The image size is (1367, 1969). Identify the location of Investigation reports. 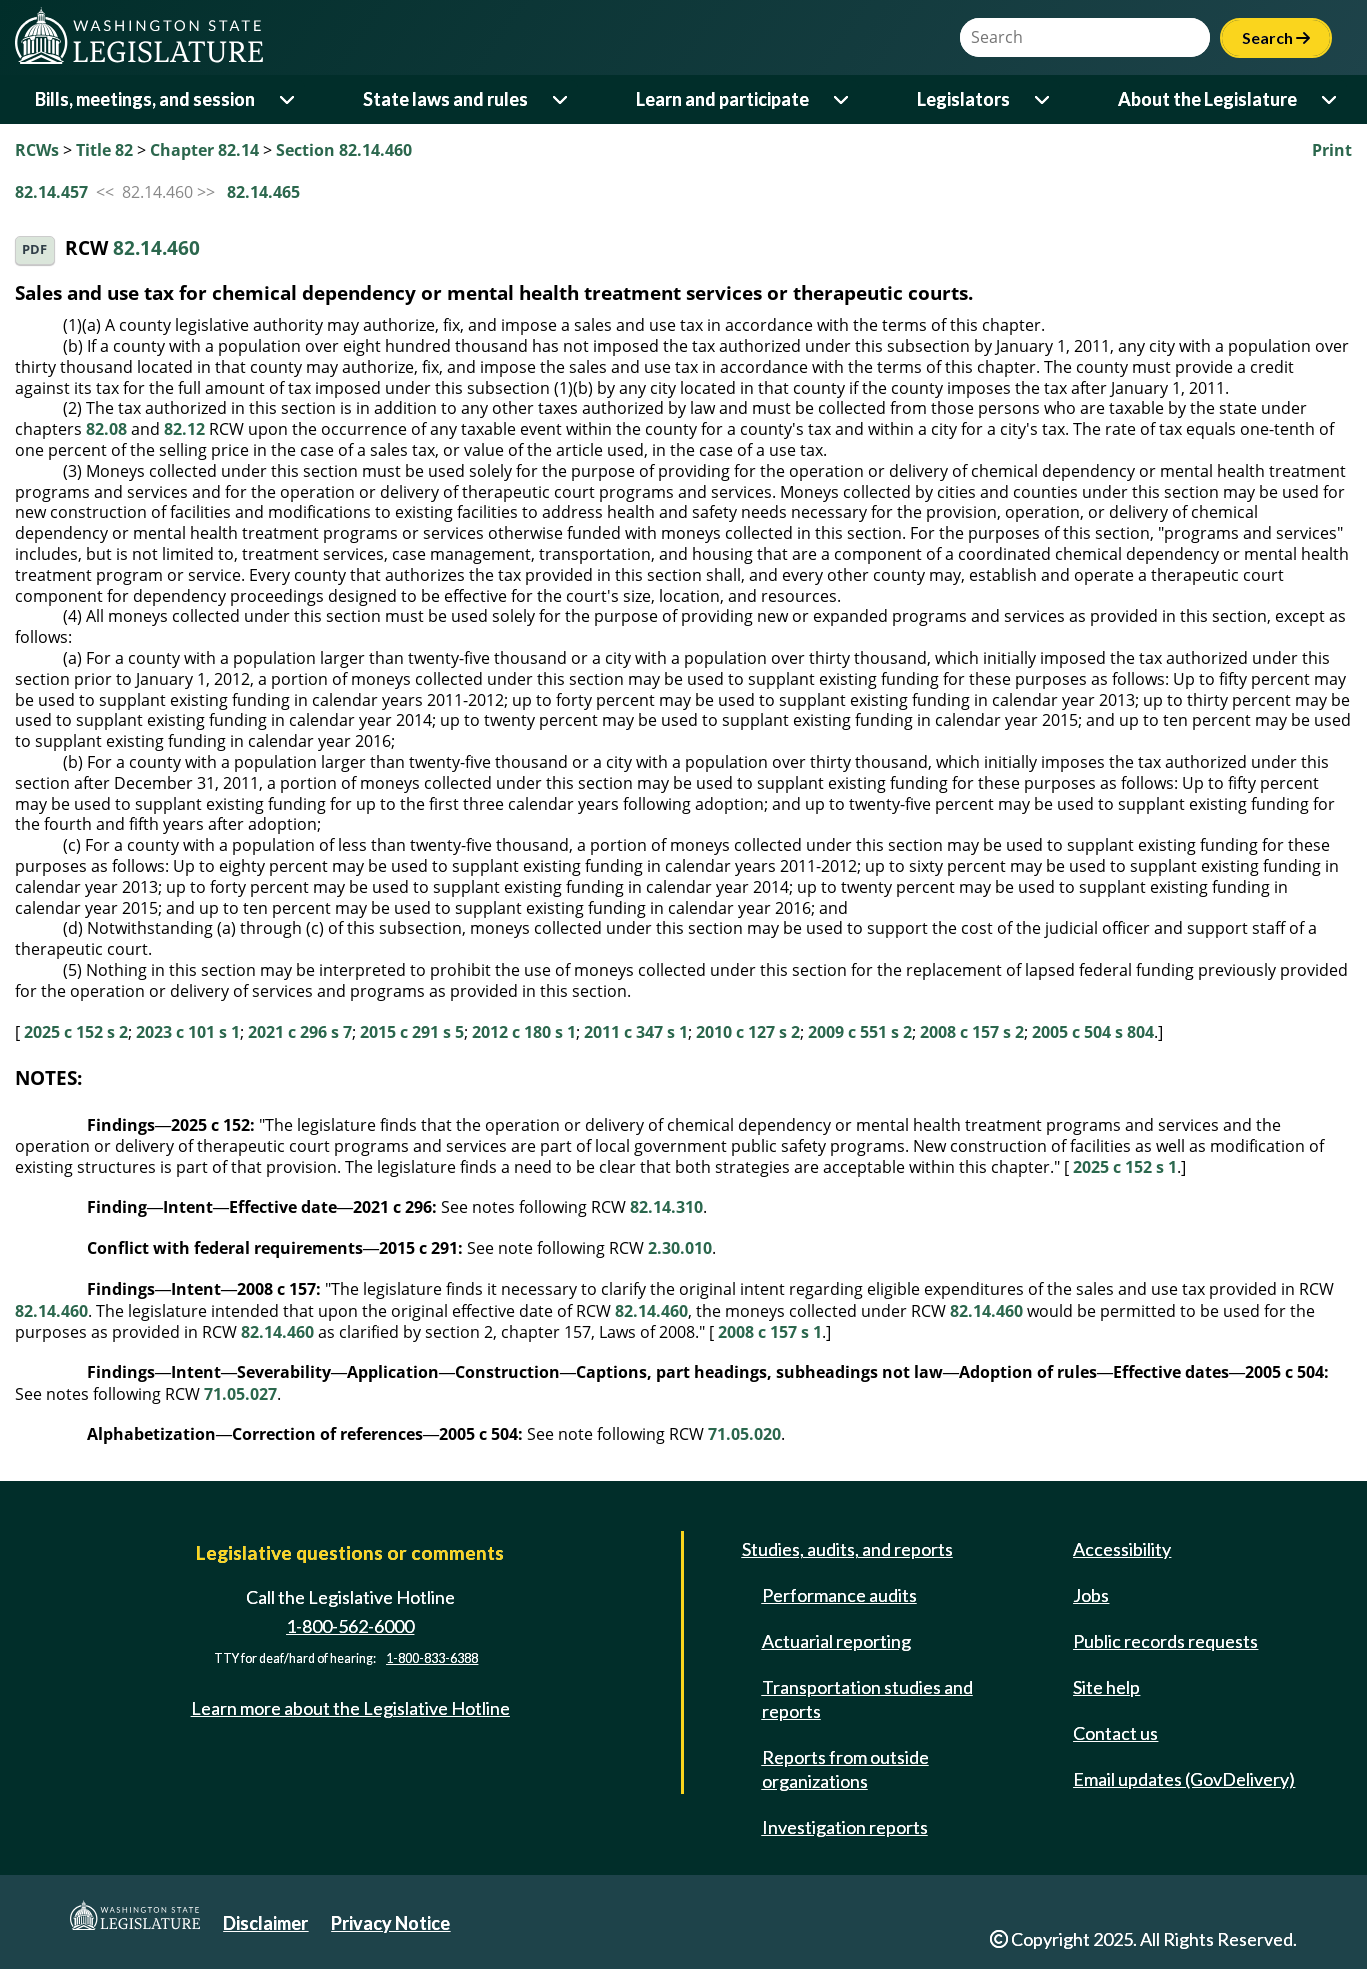
(845, 1827).